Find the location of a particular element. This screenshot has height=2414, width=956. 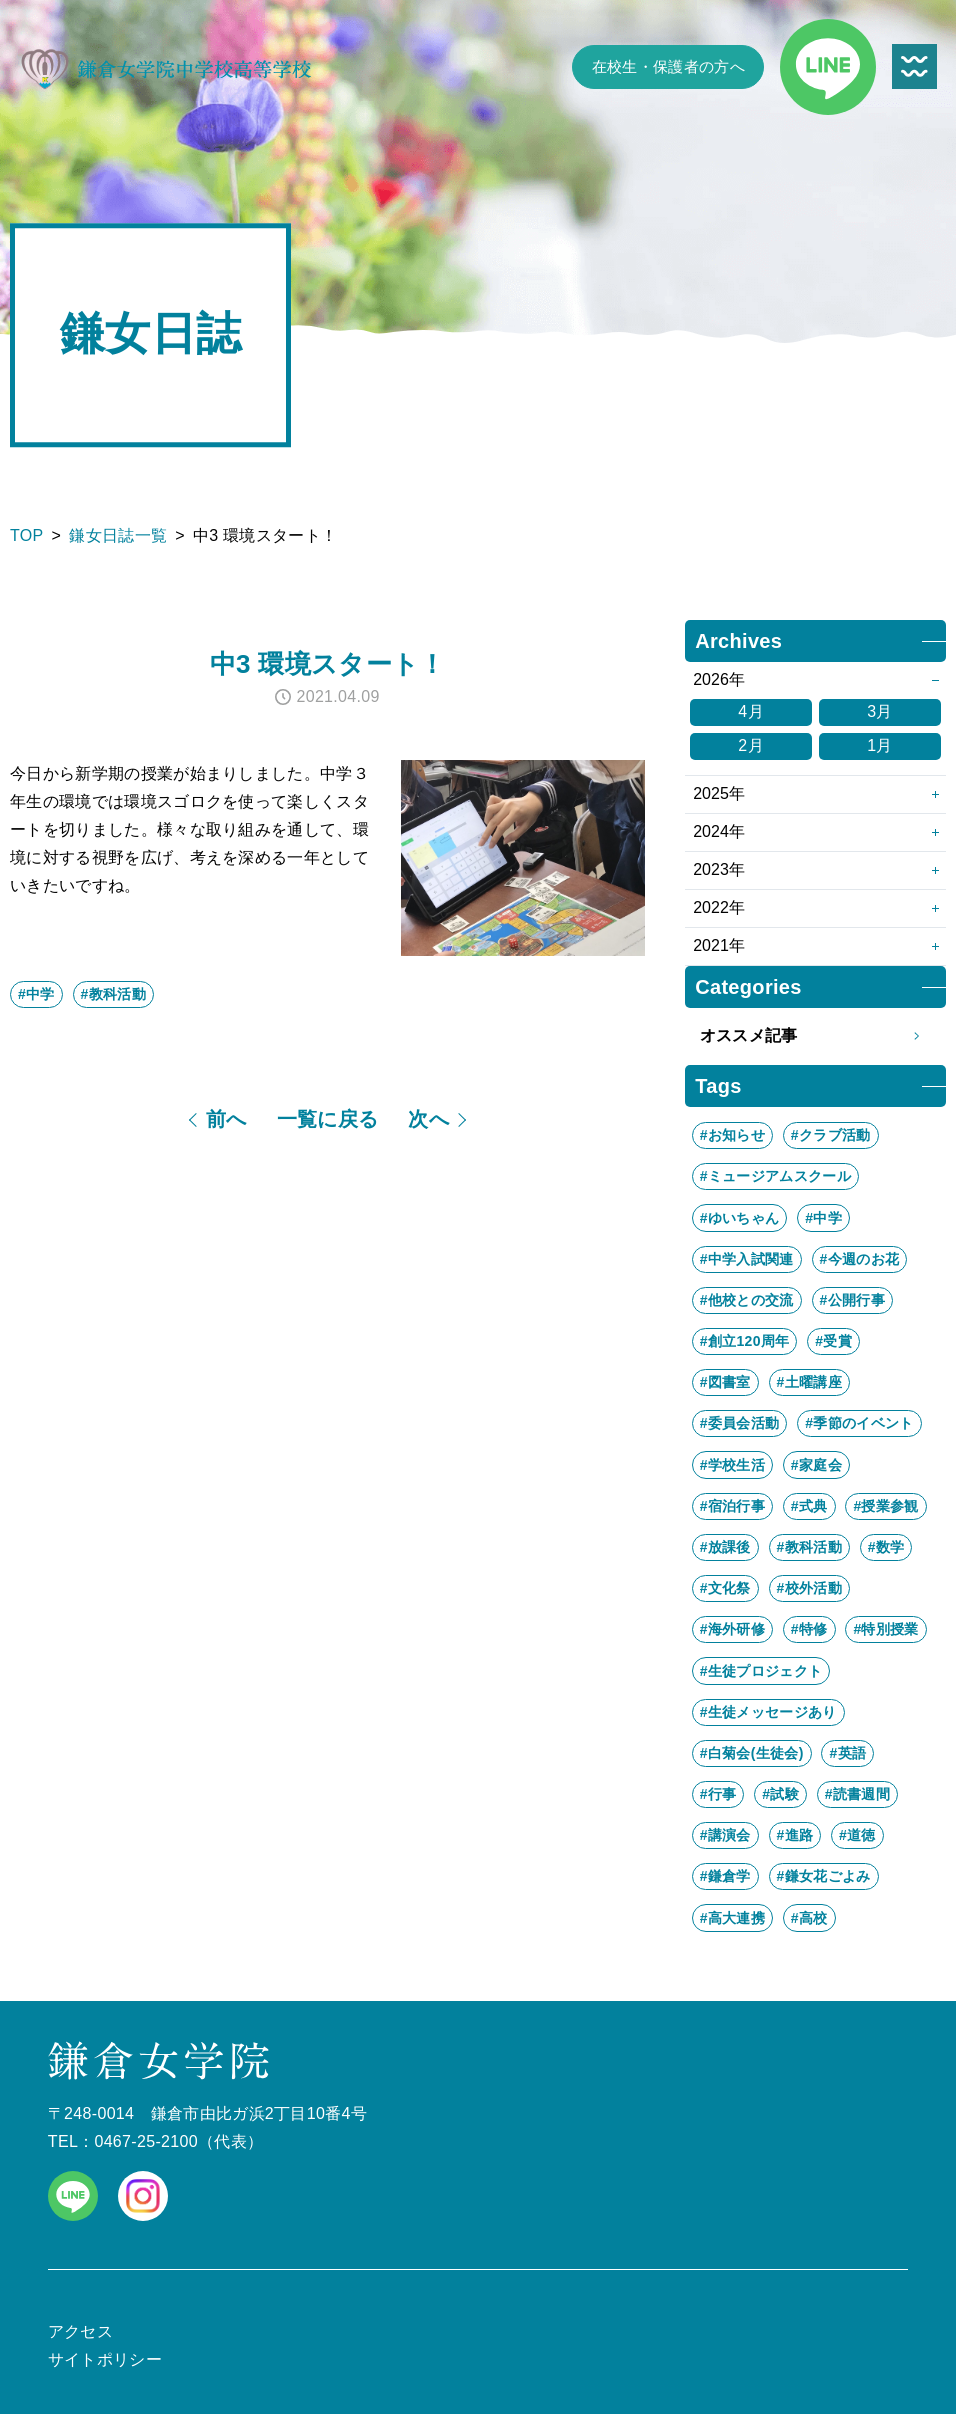

#クラブ活動 is located at coordinates (831, 1135).